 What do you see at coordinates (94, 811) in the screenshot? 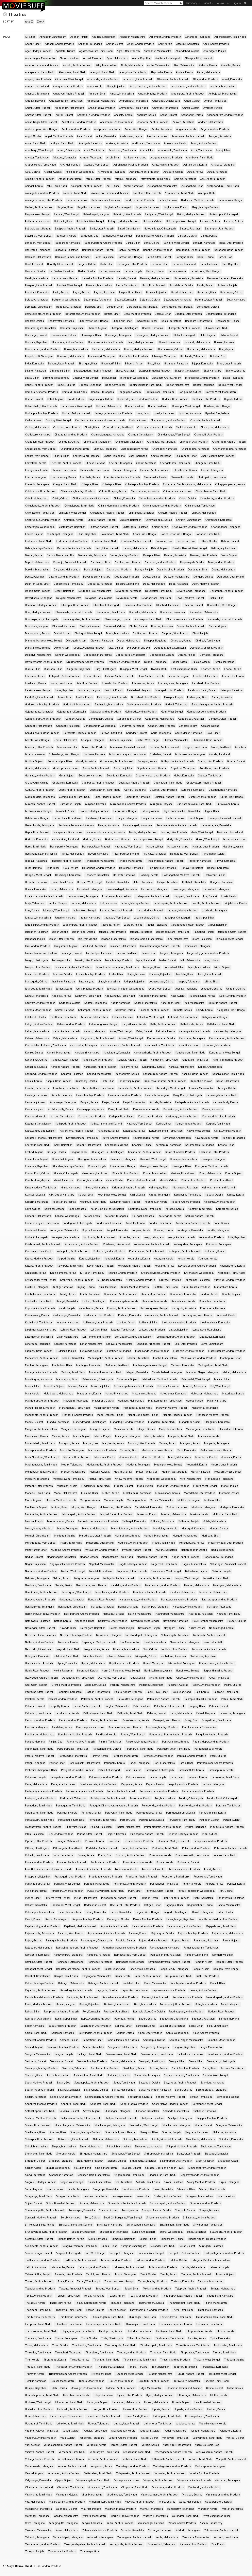
I see `Gwalior, Madhya Pradesh` at bounding box center [94, 811].